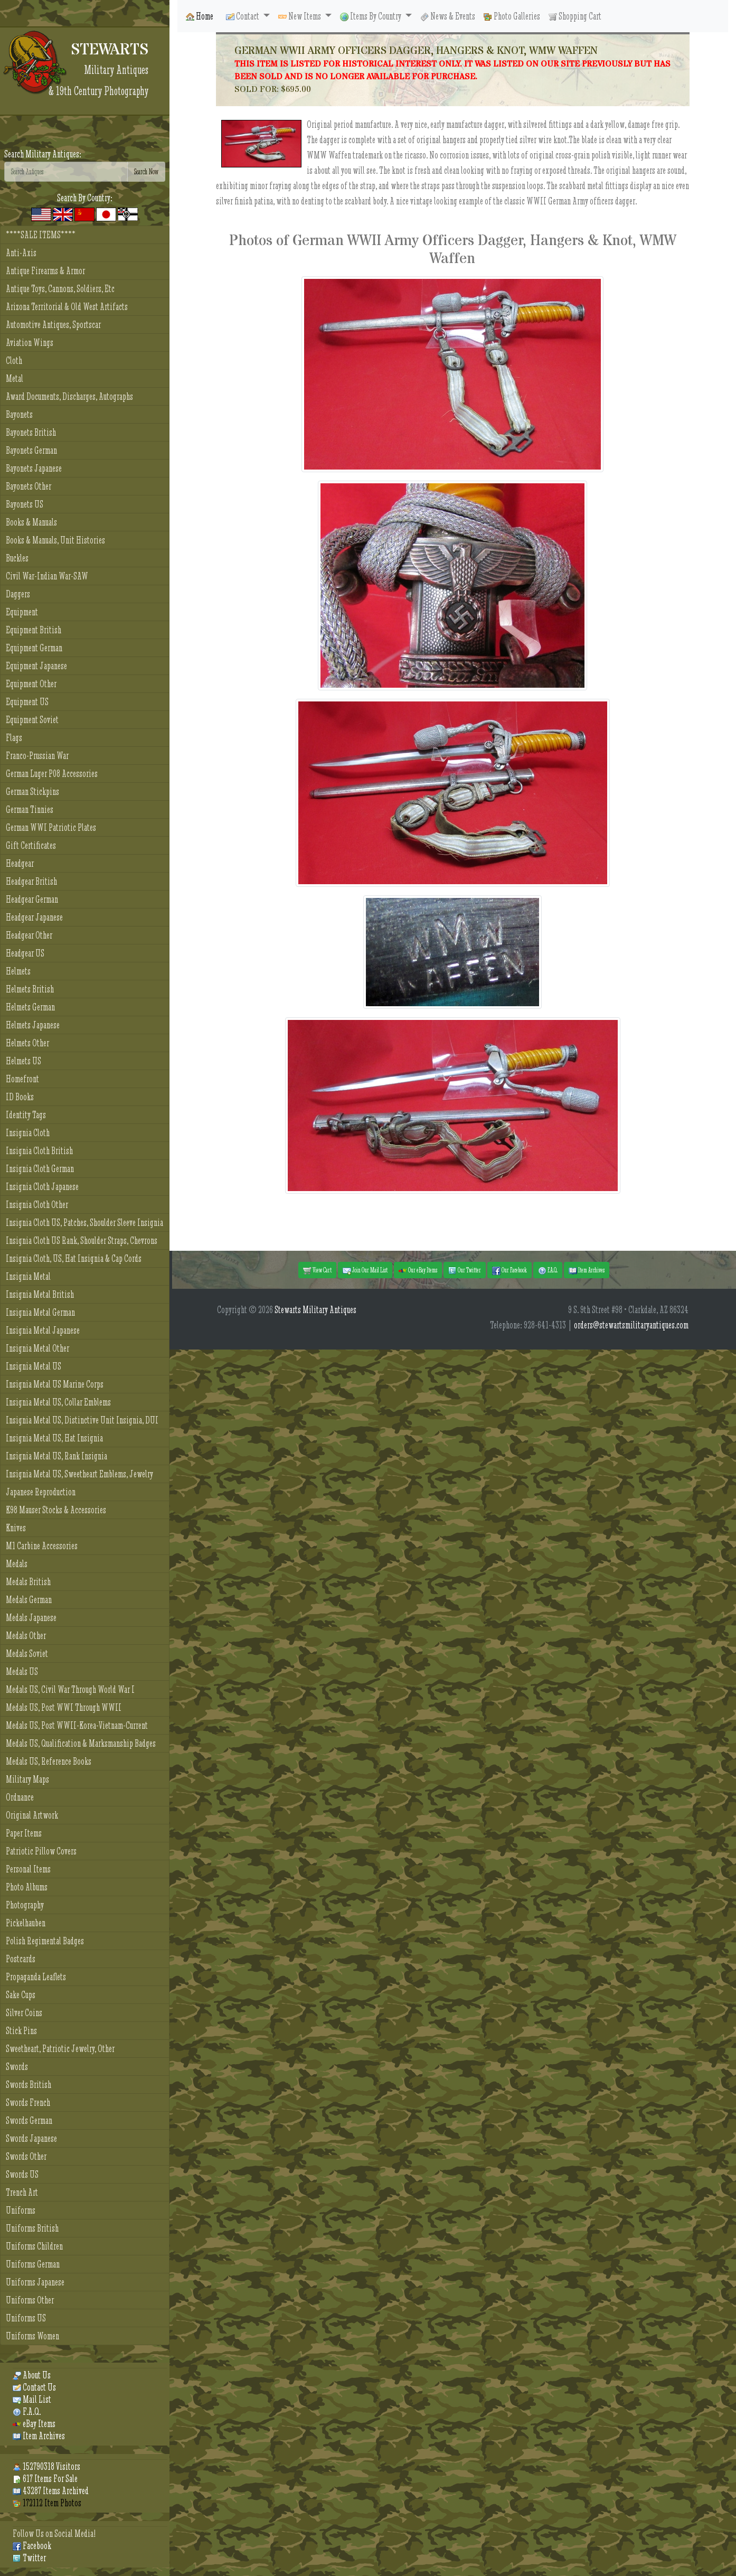 The height and width of the screenshot is (2576, 736). I want to click on Insignia Cloth Japanese, so click(42, 1187).